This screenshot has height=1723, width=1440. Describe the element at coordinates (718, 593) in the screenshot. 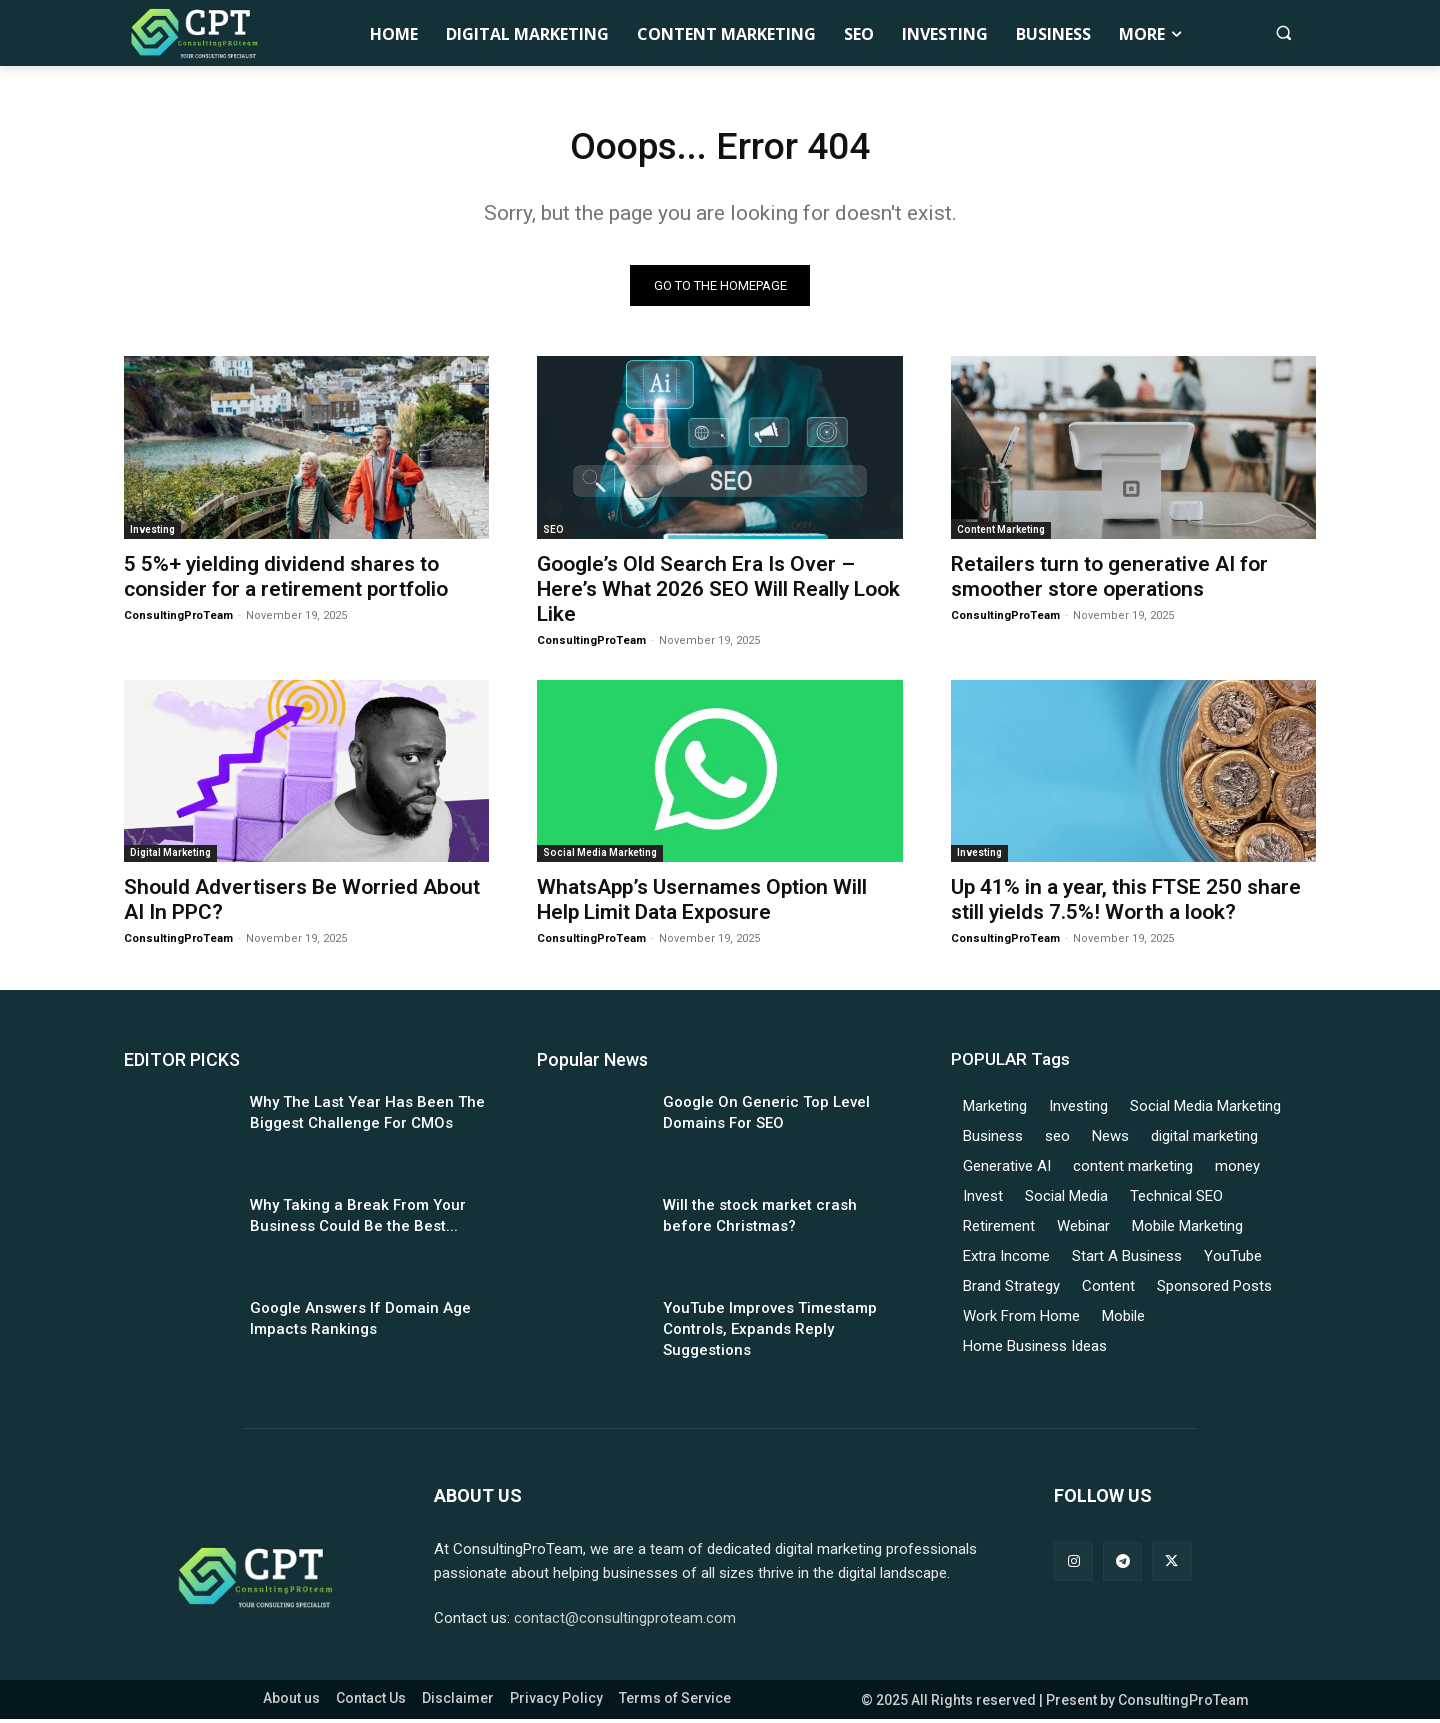

I see `Google’s Old Search Era Is Over – Here’s What 2026 SEO Will Really Look Like` at that location.